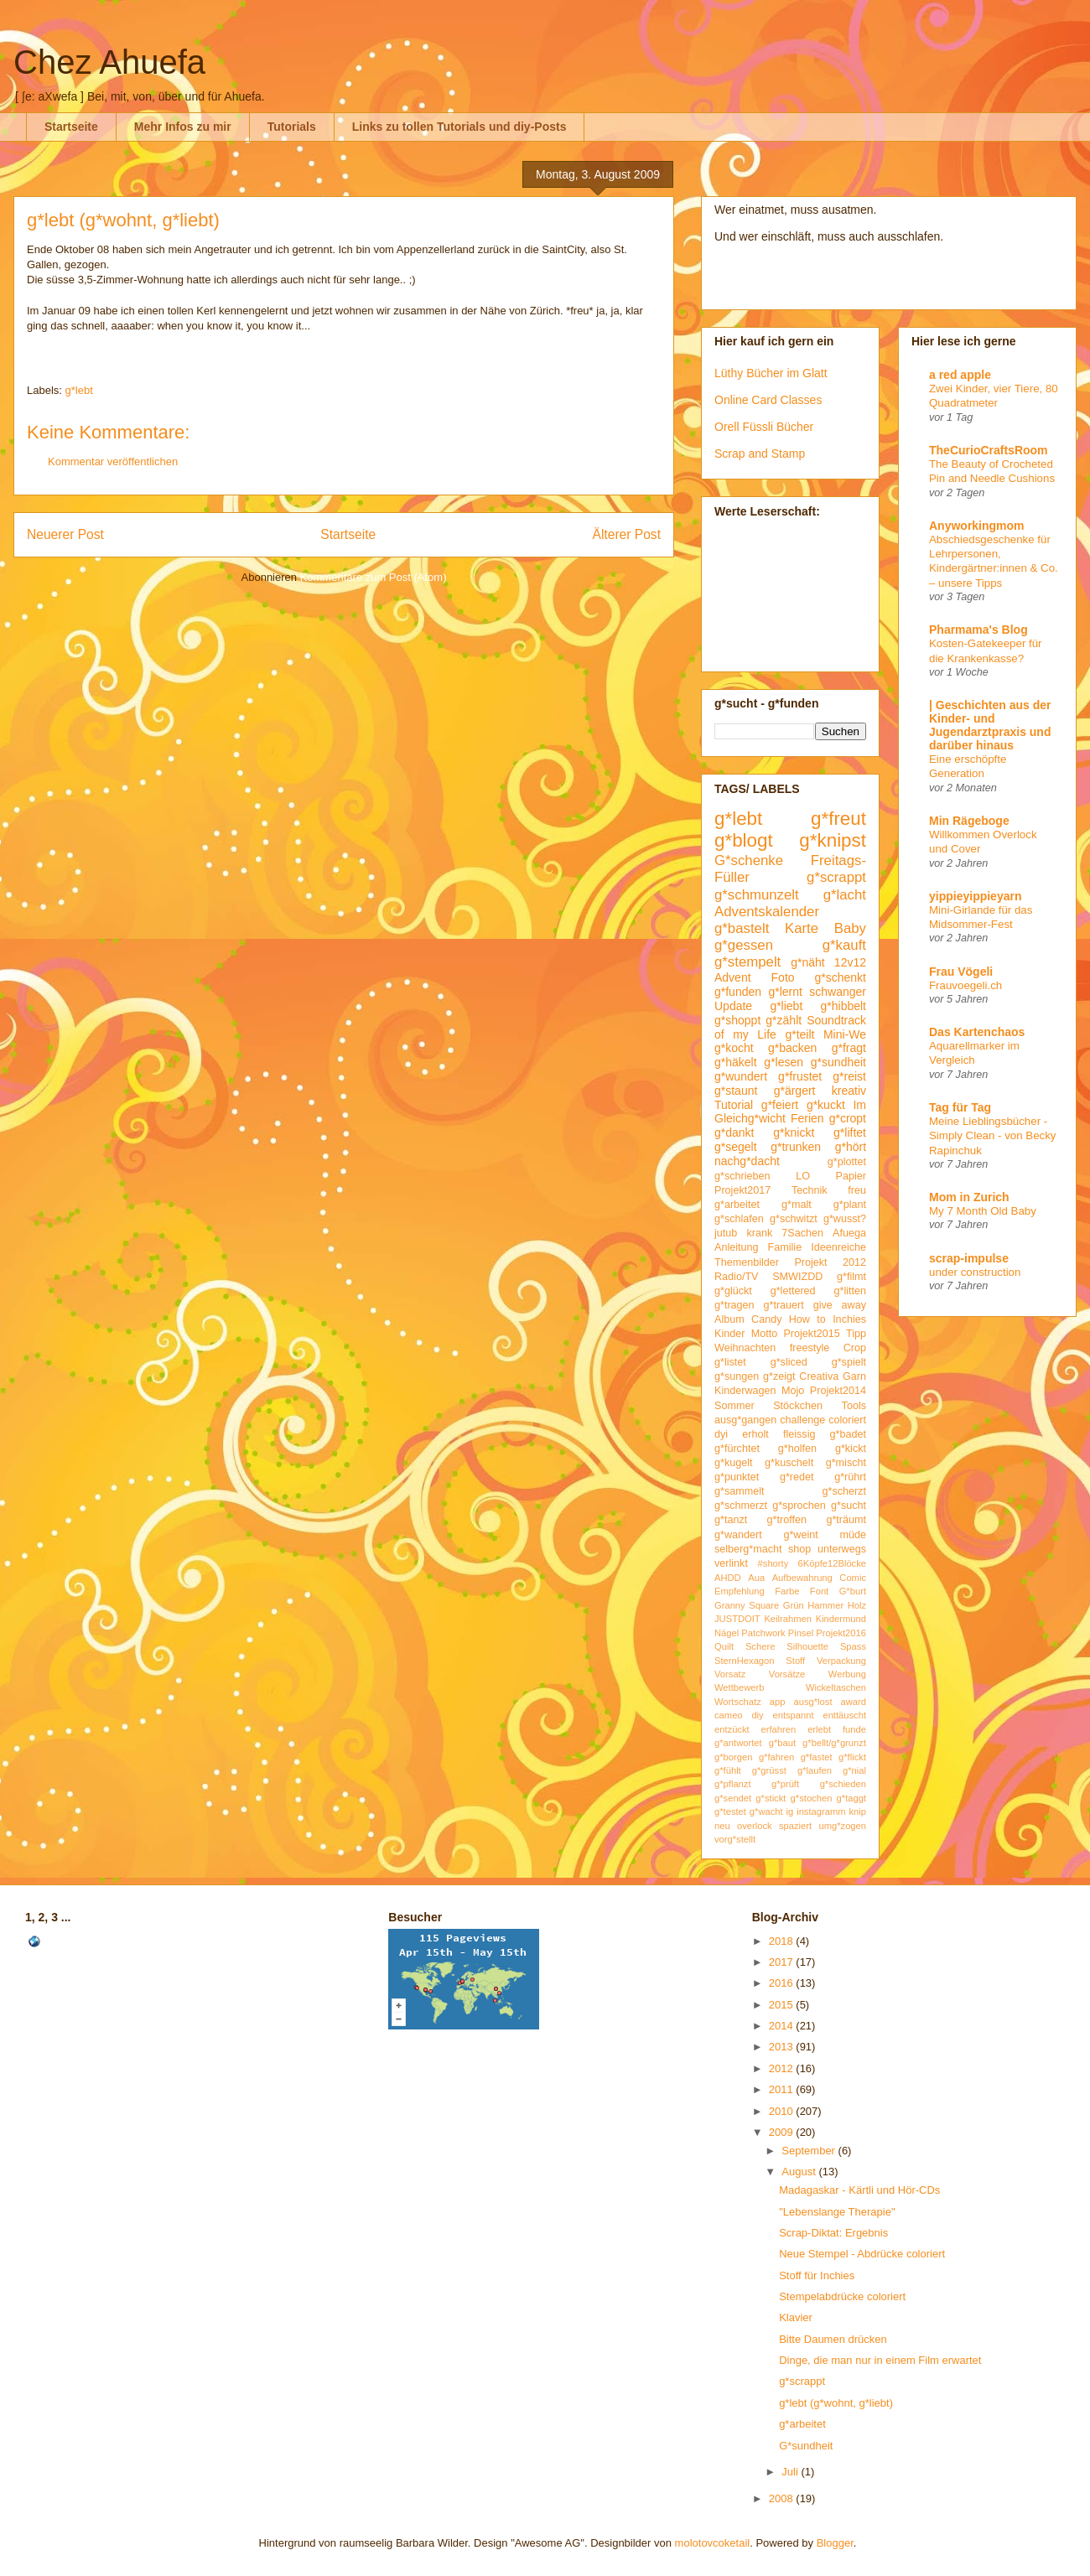 This screenshot has height=2576, width=1090. Describe the element at coordinates (735, 1090) in the screenshot. I see `g*staunt` at that location.